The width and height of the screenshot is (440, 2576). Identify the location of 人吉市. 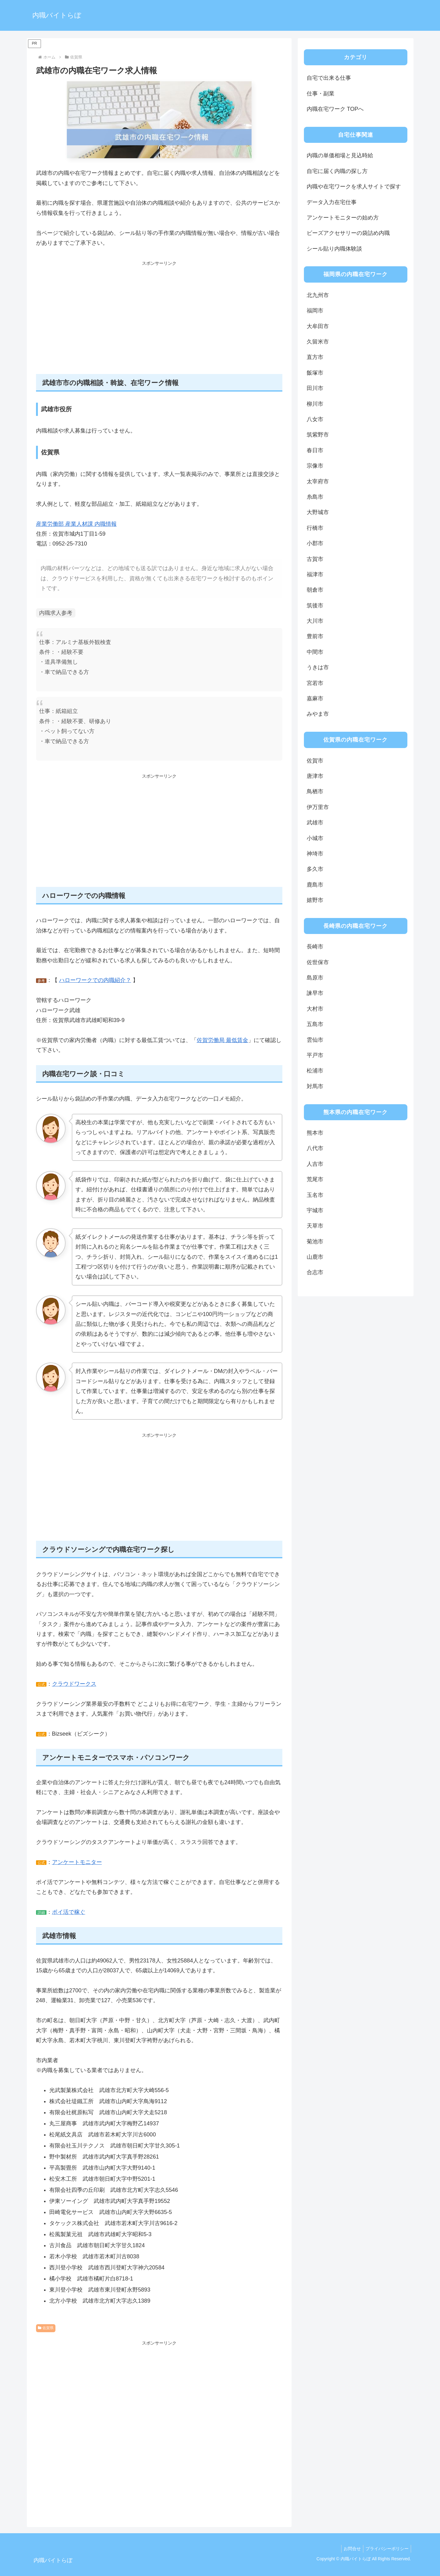
(315, 1164).